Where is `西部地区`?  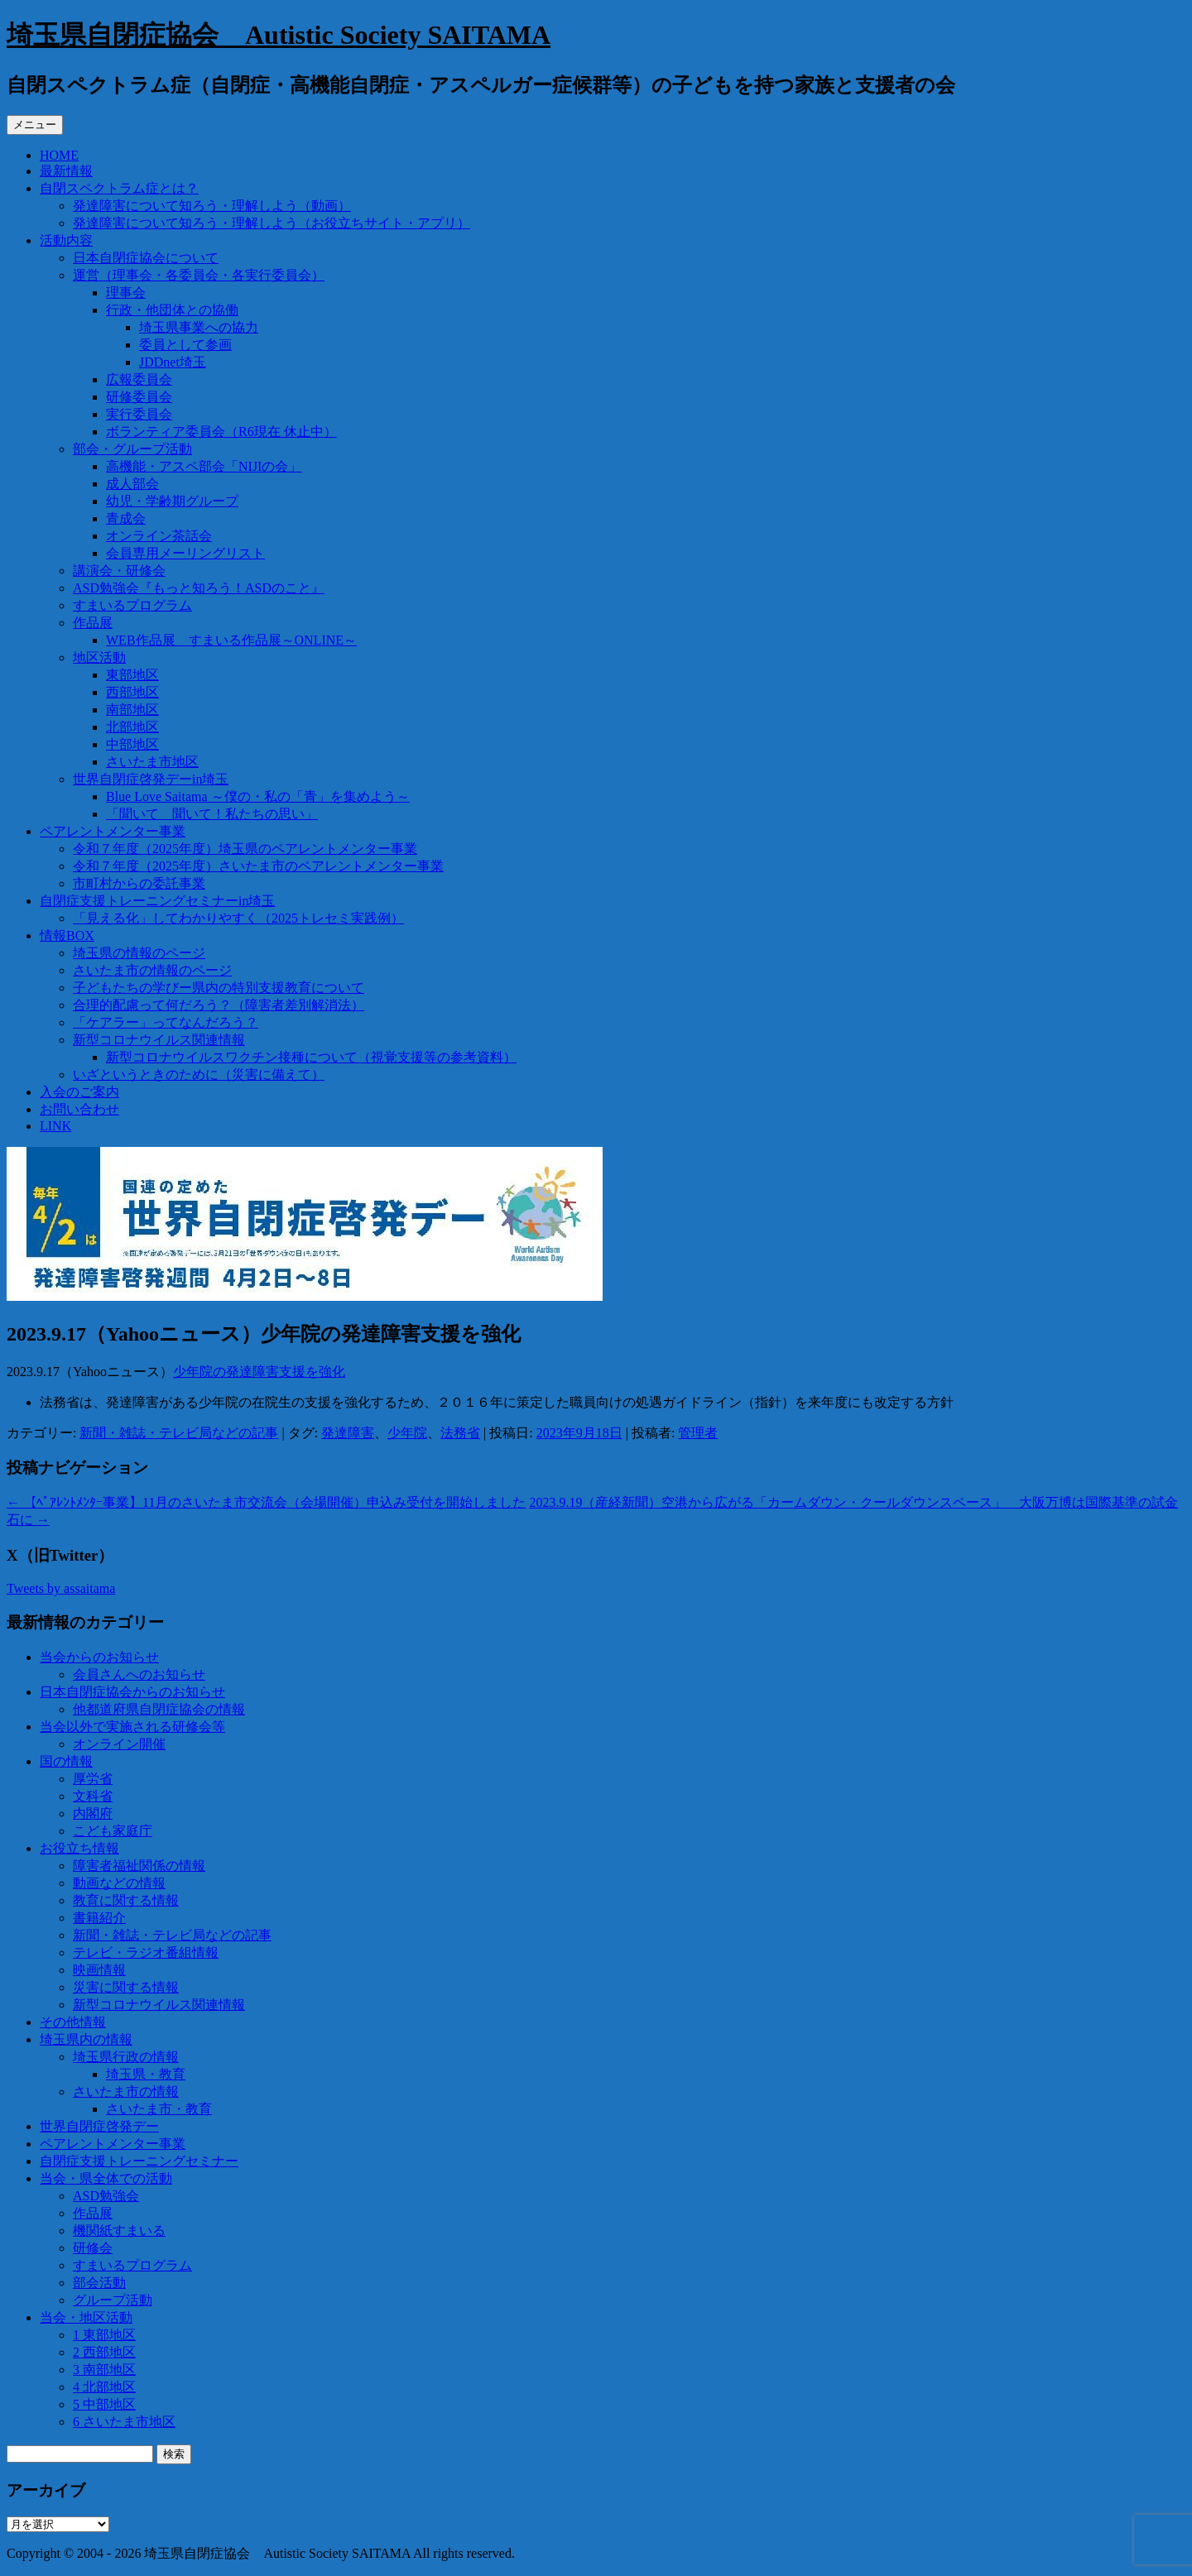
西部地区 is located at coordinates (132, 692).